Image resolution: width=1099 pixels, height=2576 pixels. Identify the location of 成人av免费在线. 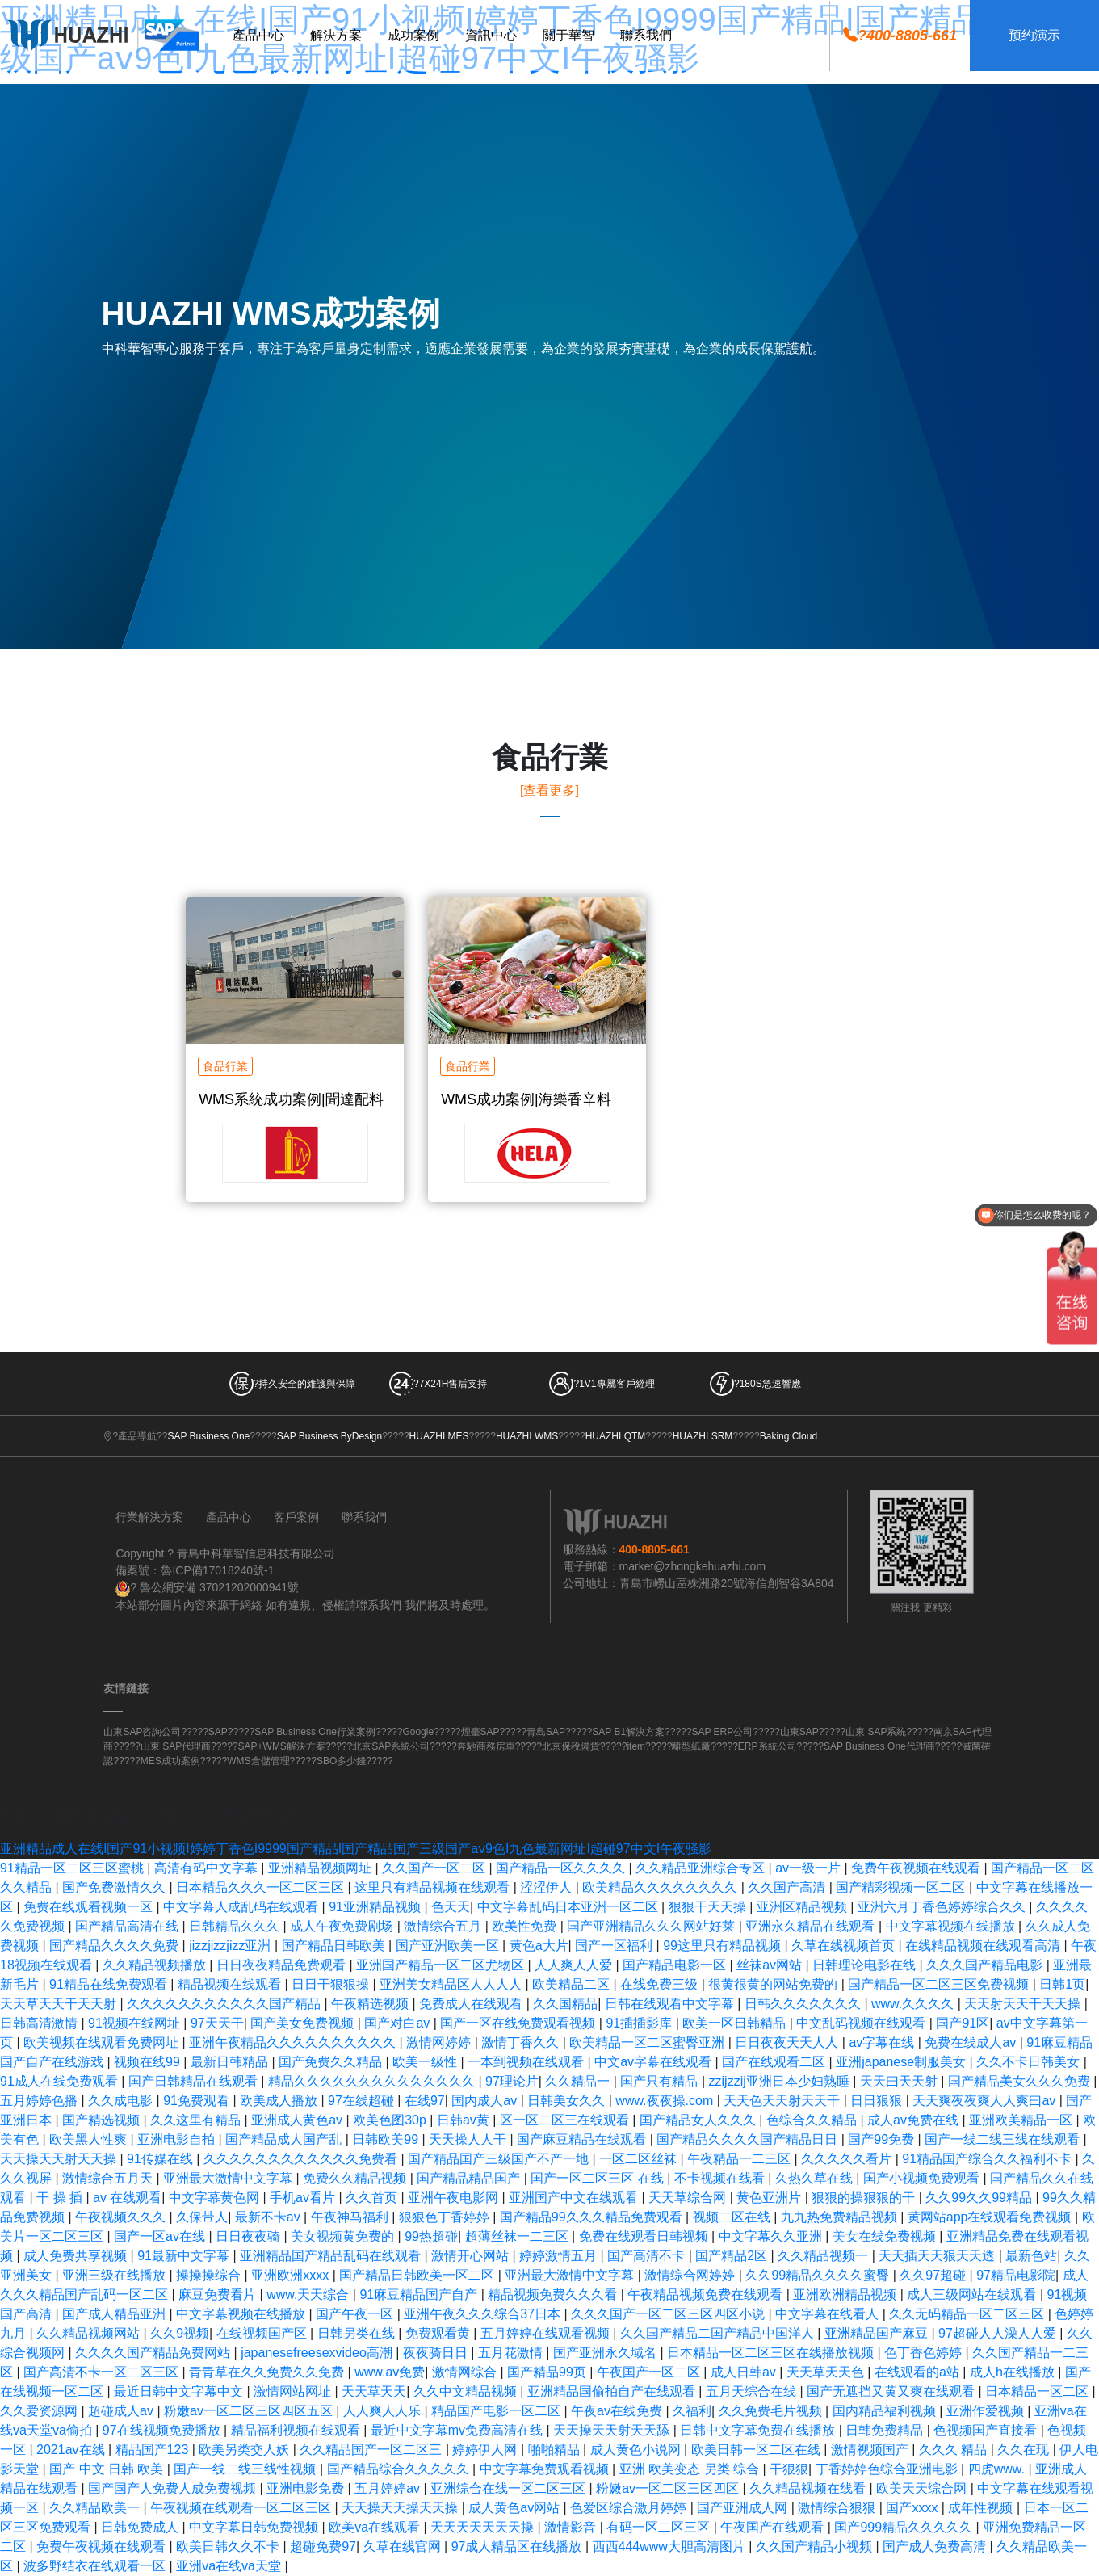
(914, 2120).